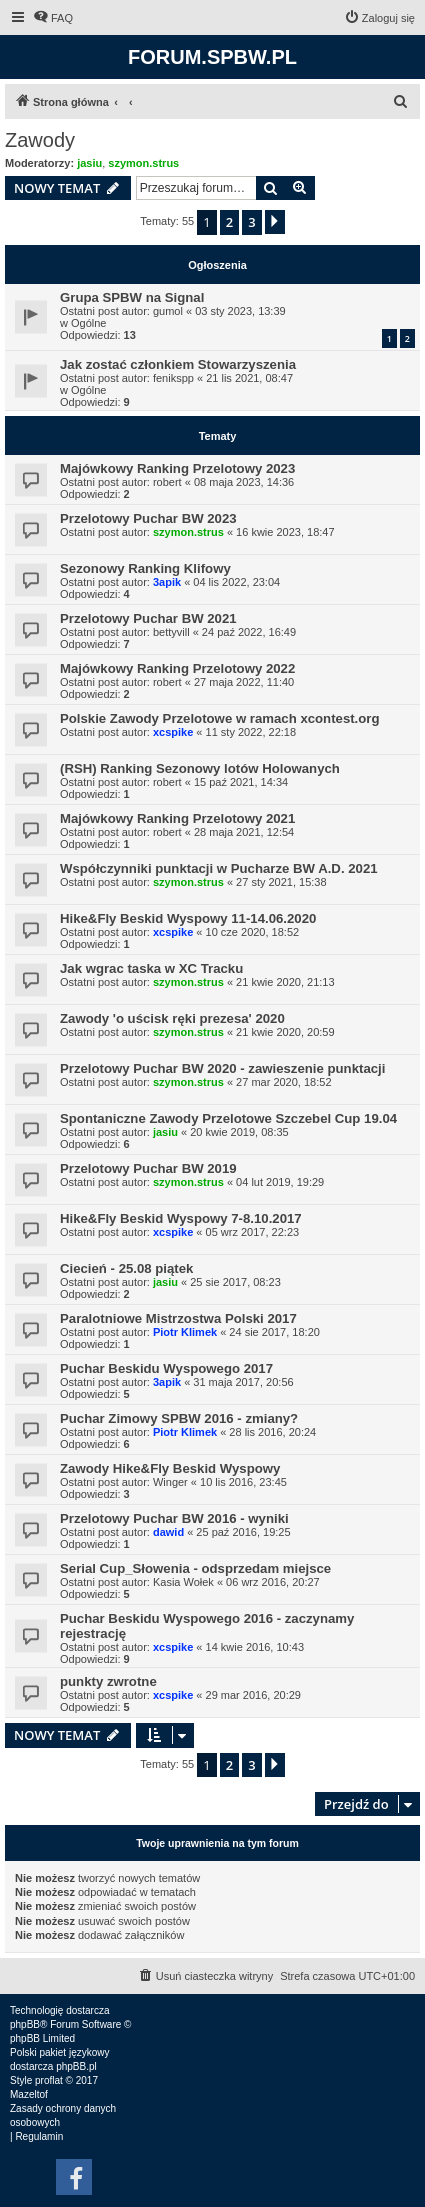  What do you see at coordinates (243, 1482) in the screenshot?
I see `10 lis 2016, 23:45` at bounding box center [243, 1482].